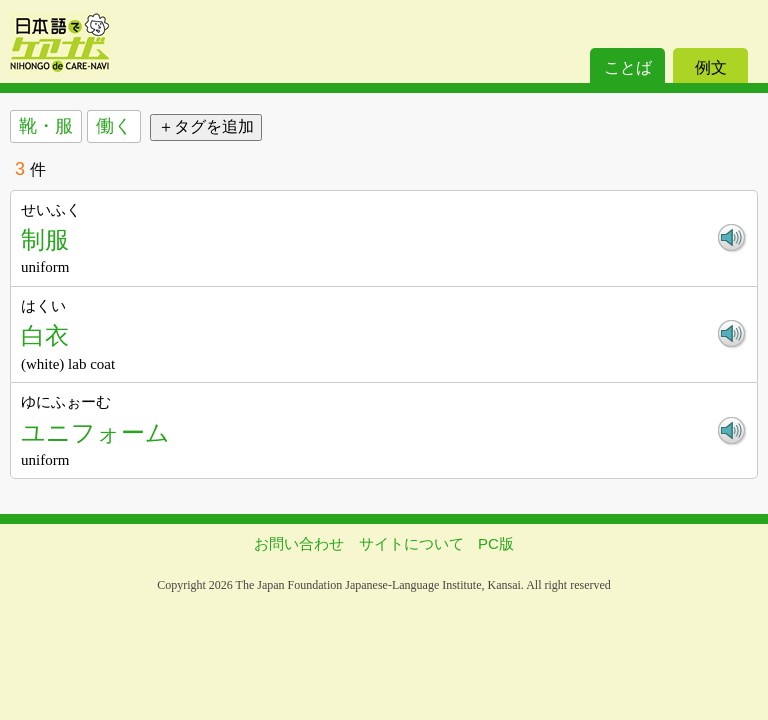 The width and height of the screenshot is (768, 720). What do you see at coordinates (711, 67) in the screenshot?
I see `例文` at bounding box center [711, 67].